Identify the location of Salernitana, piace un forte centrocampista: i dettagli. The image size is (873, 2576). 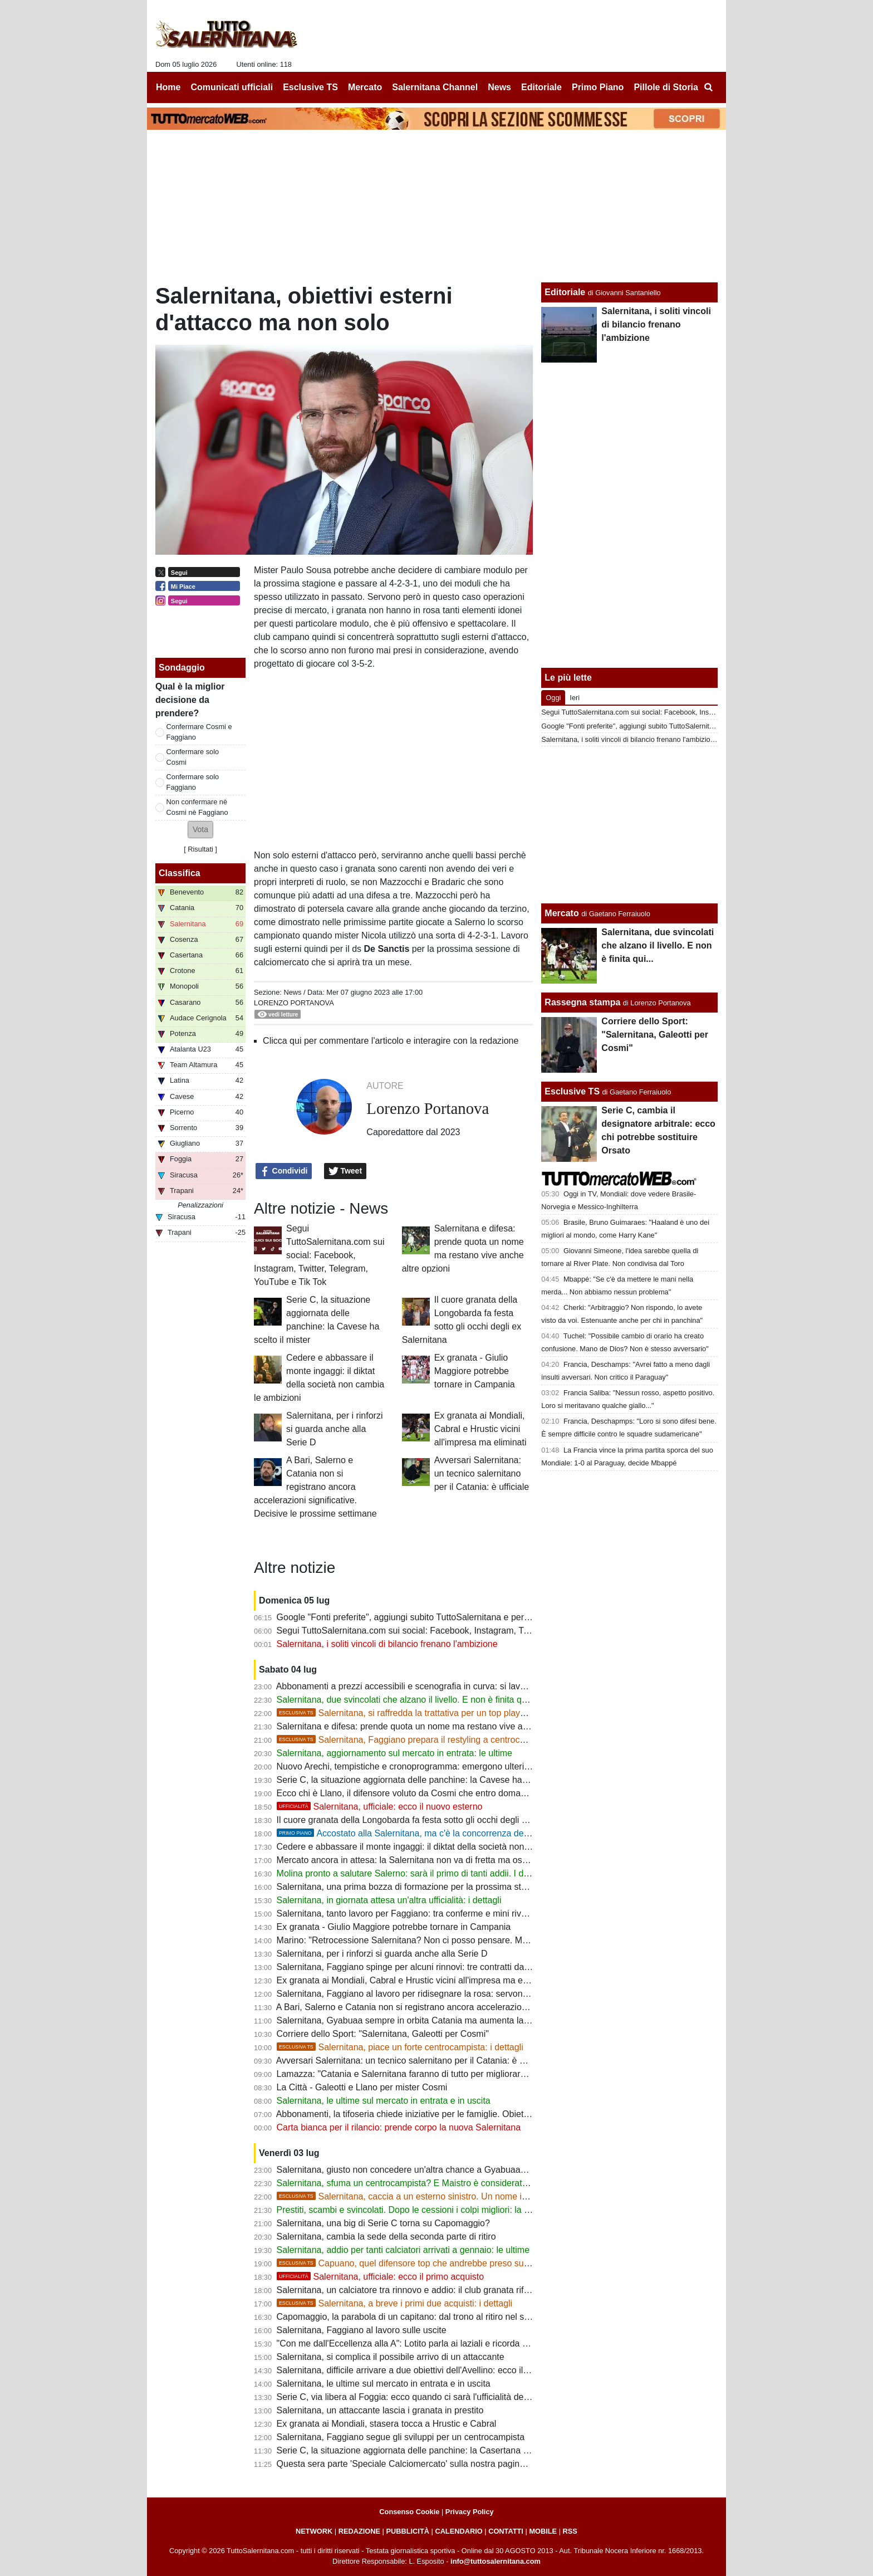
(400, 2047).